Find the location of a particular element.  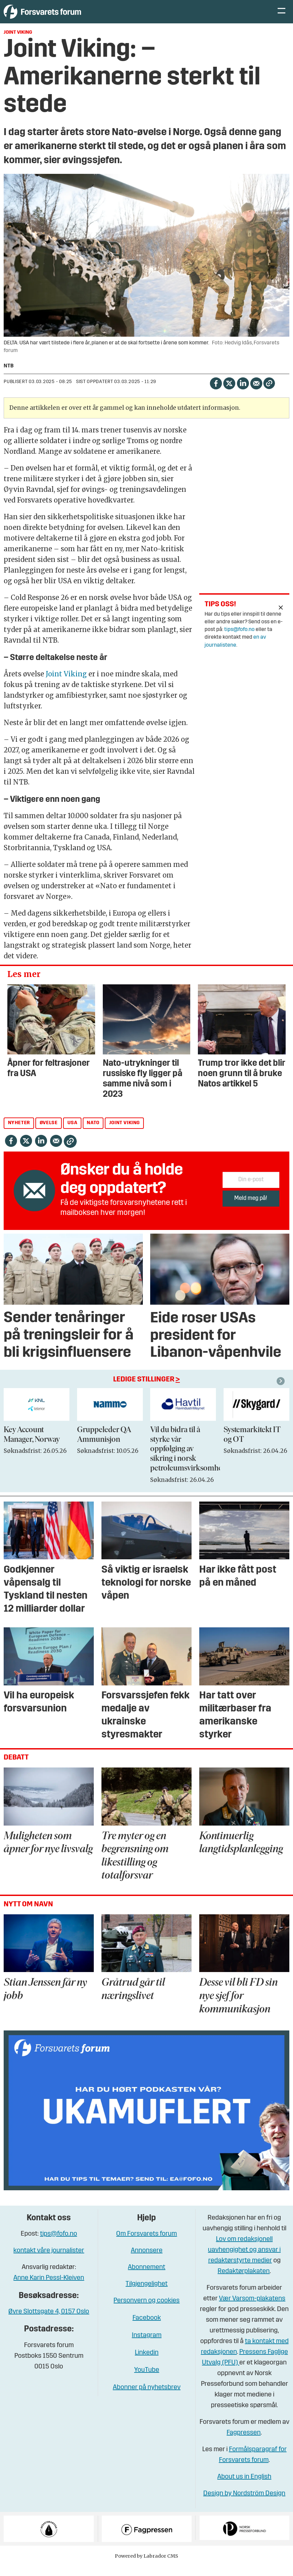

[Åpne meny] is located at coordinates (281, 17).